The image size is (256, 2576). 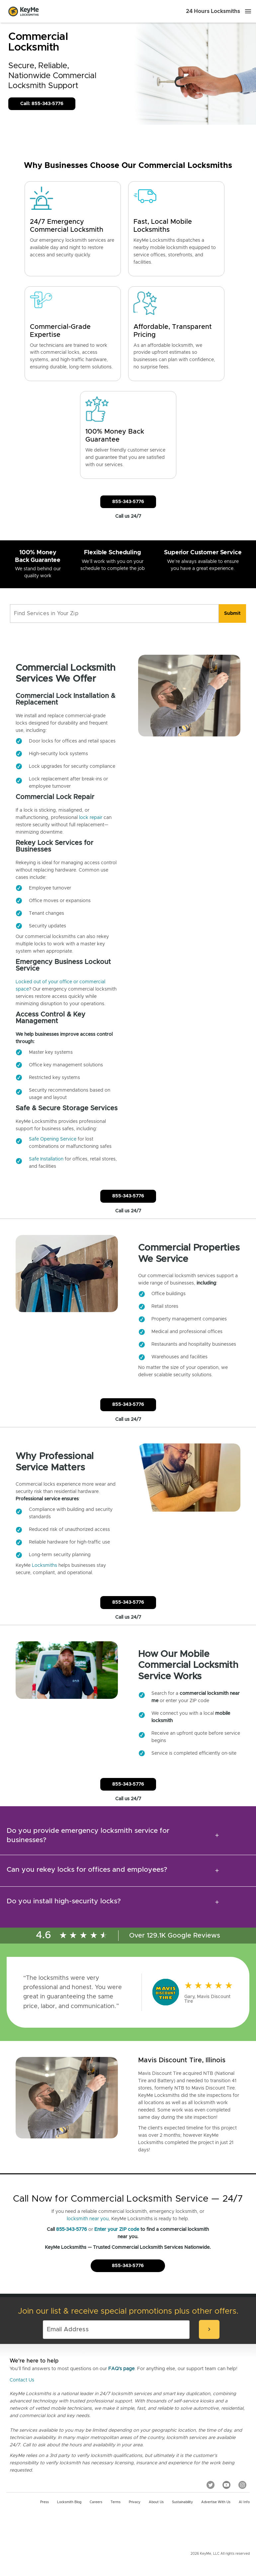 What do you see at coordinates (90, 817) in the screenshot?
I see `lock repair` at bounding box center [90, 817].